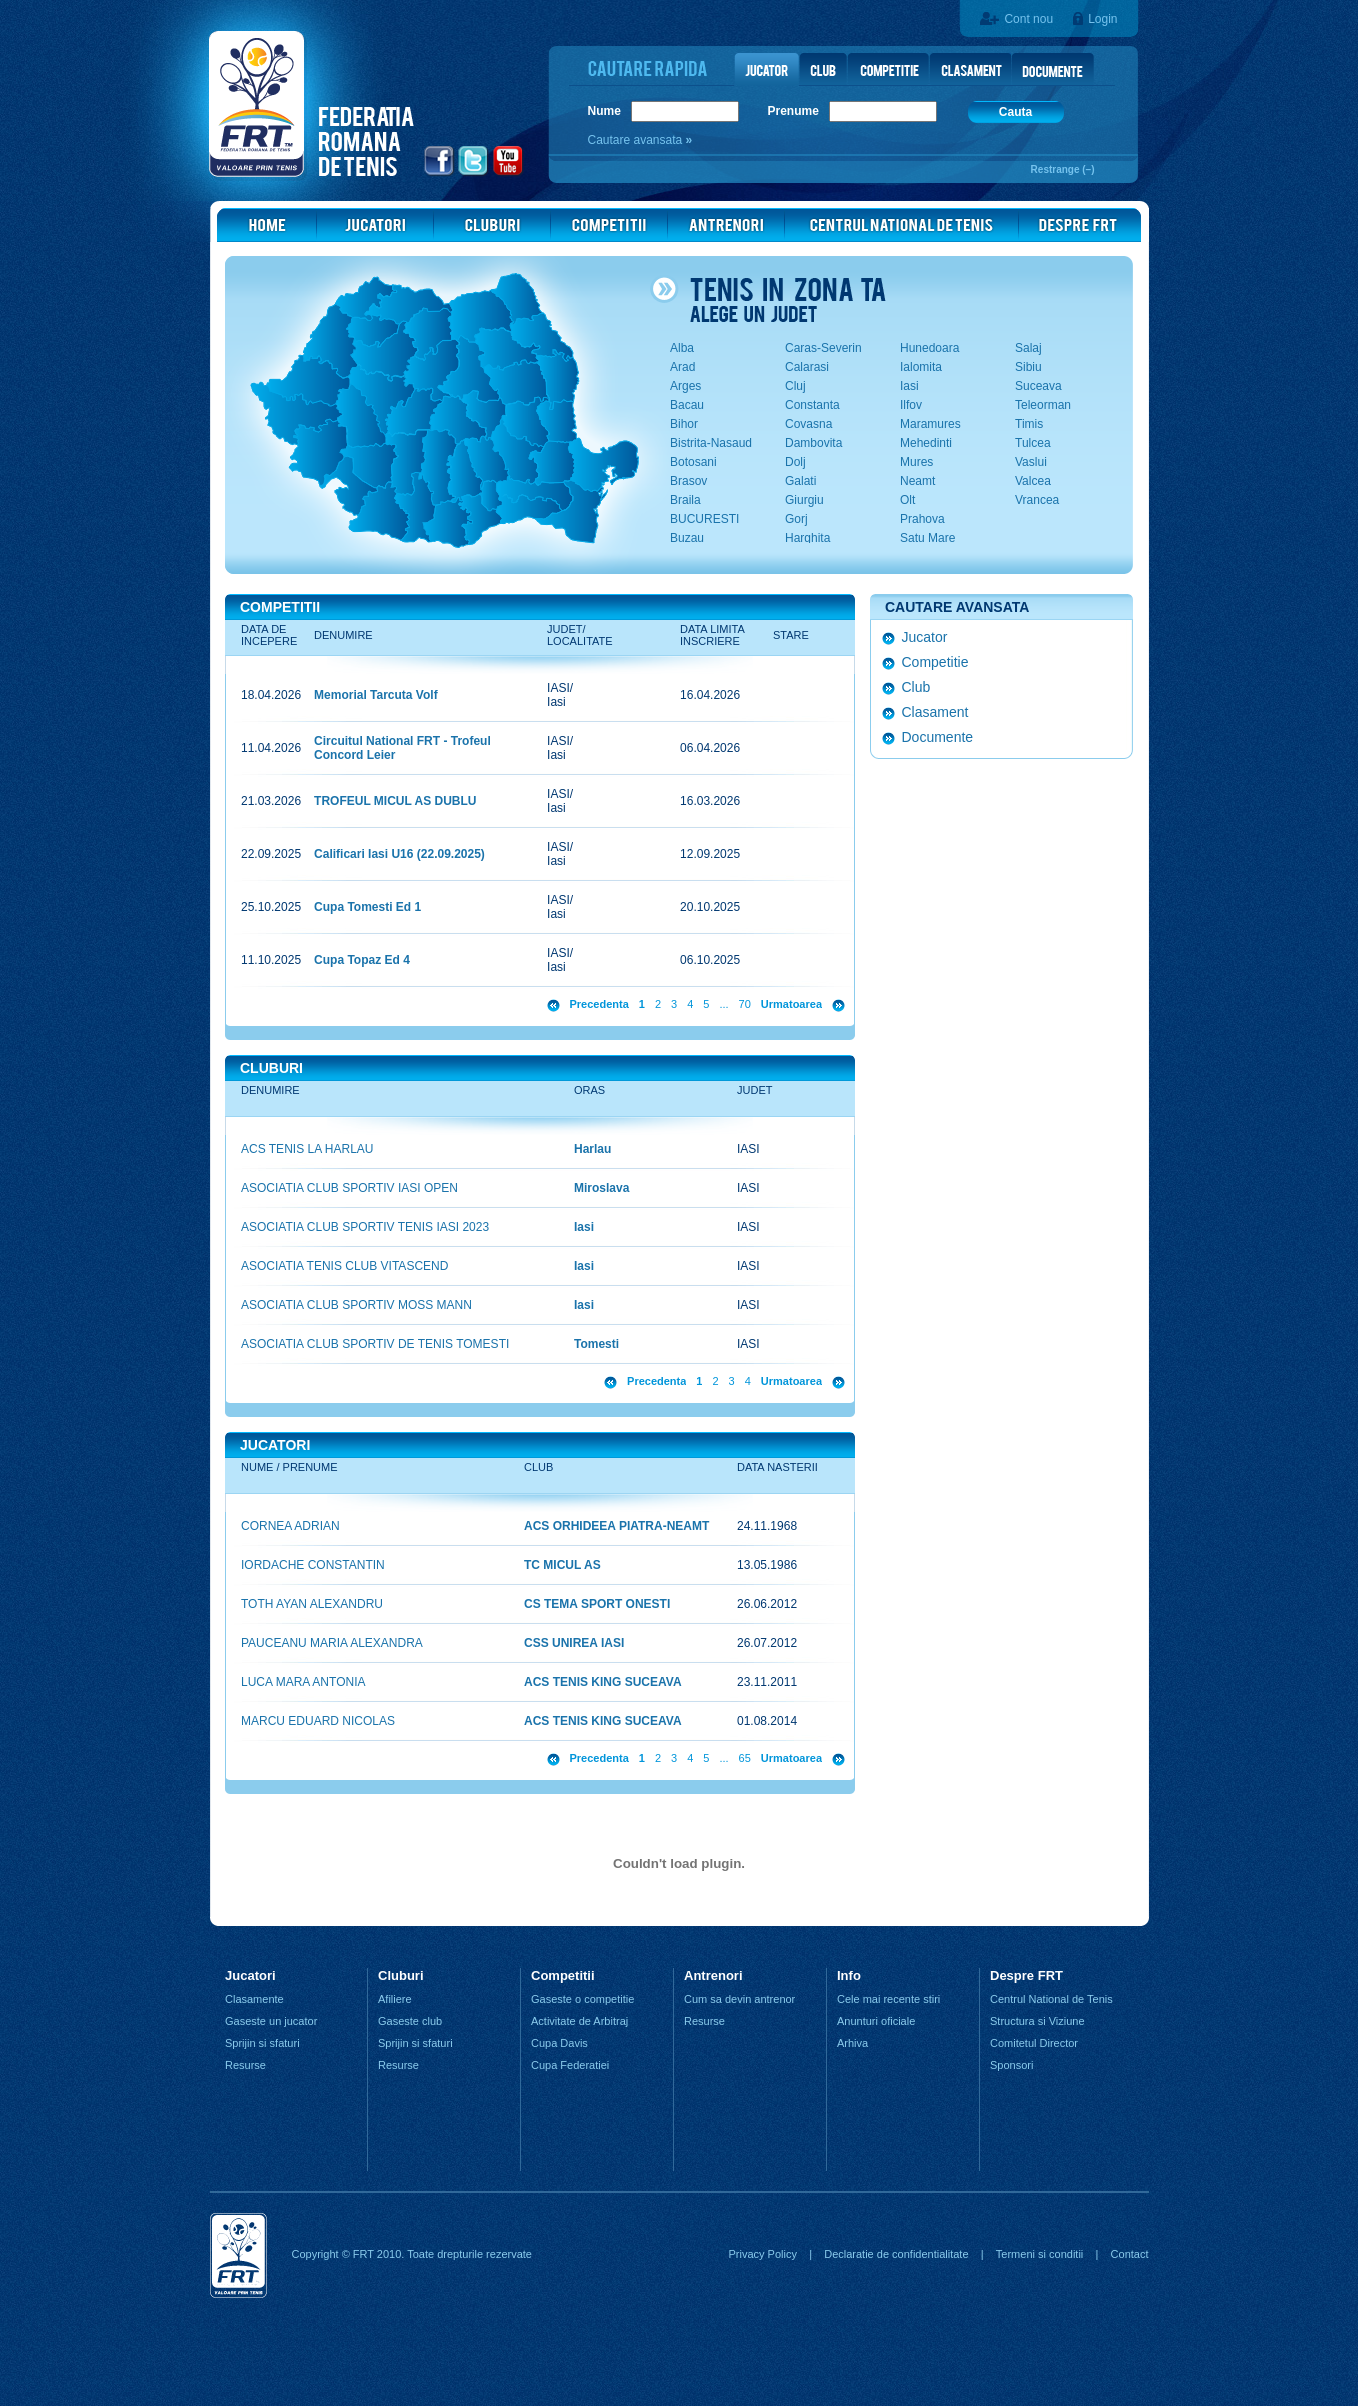 The height and width of the screenshot is (2406, 1358). What do you see at coordinates (688, 481) in the screenshot?
I see `Brasov` at bounding box center [688, 481].